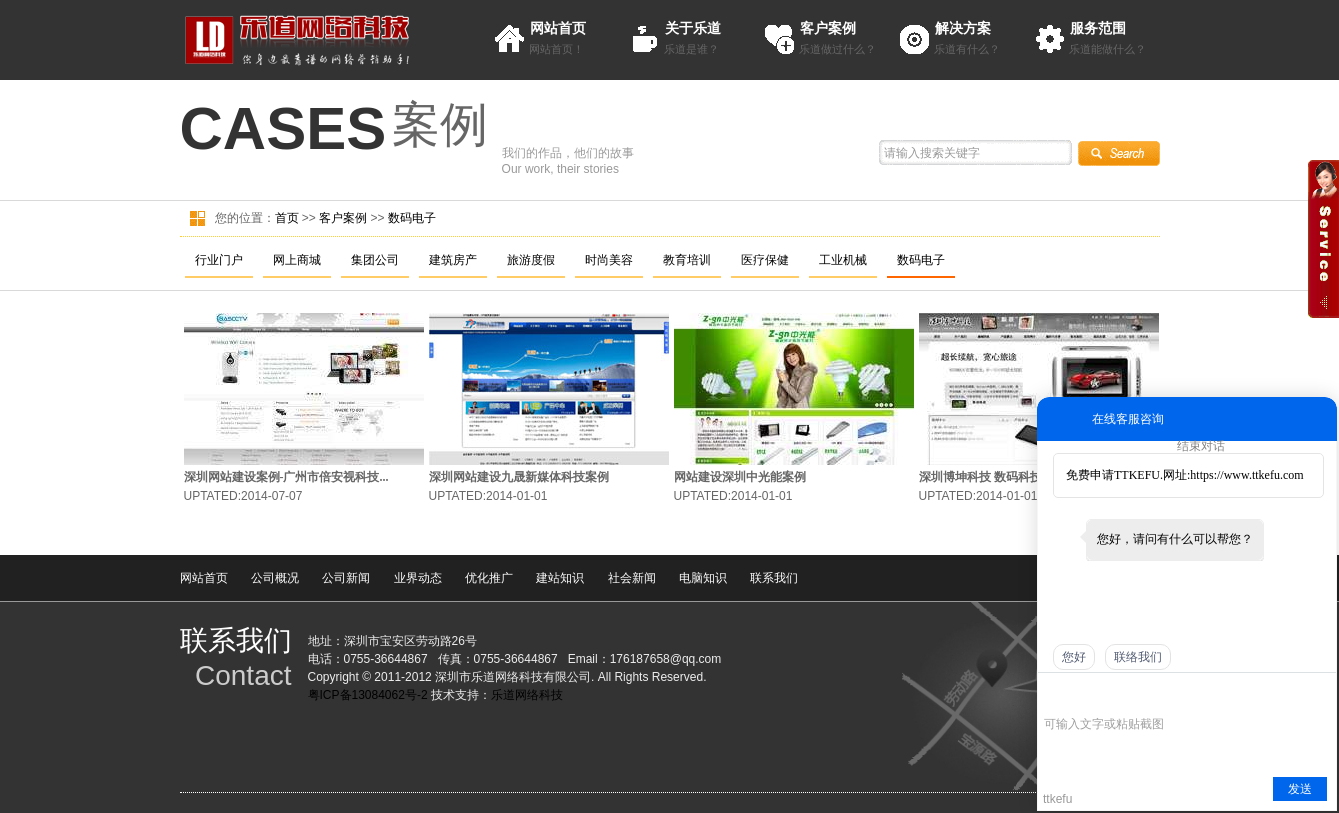 Image resolution: width=1339 pixels, height=813 pixels. What do you see at coordinates (632, 578) in the screenshot?
I see `社会新闻` at bounding box center [632, 578].